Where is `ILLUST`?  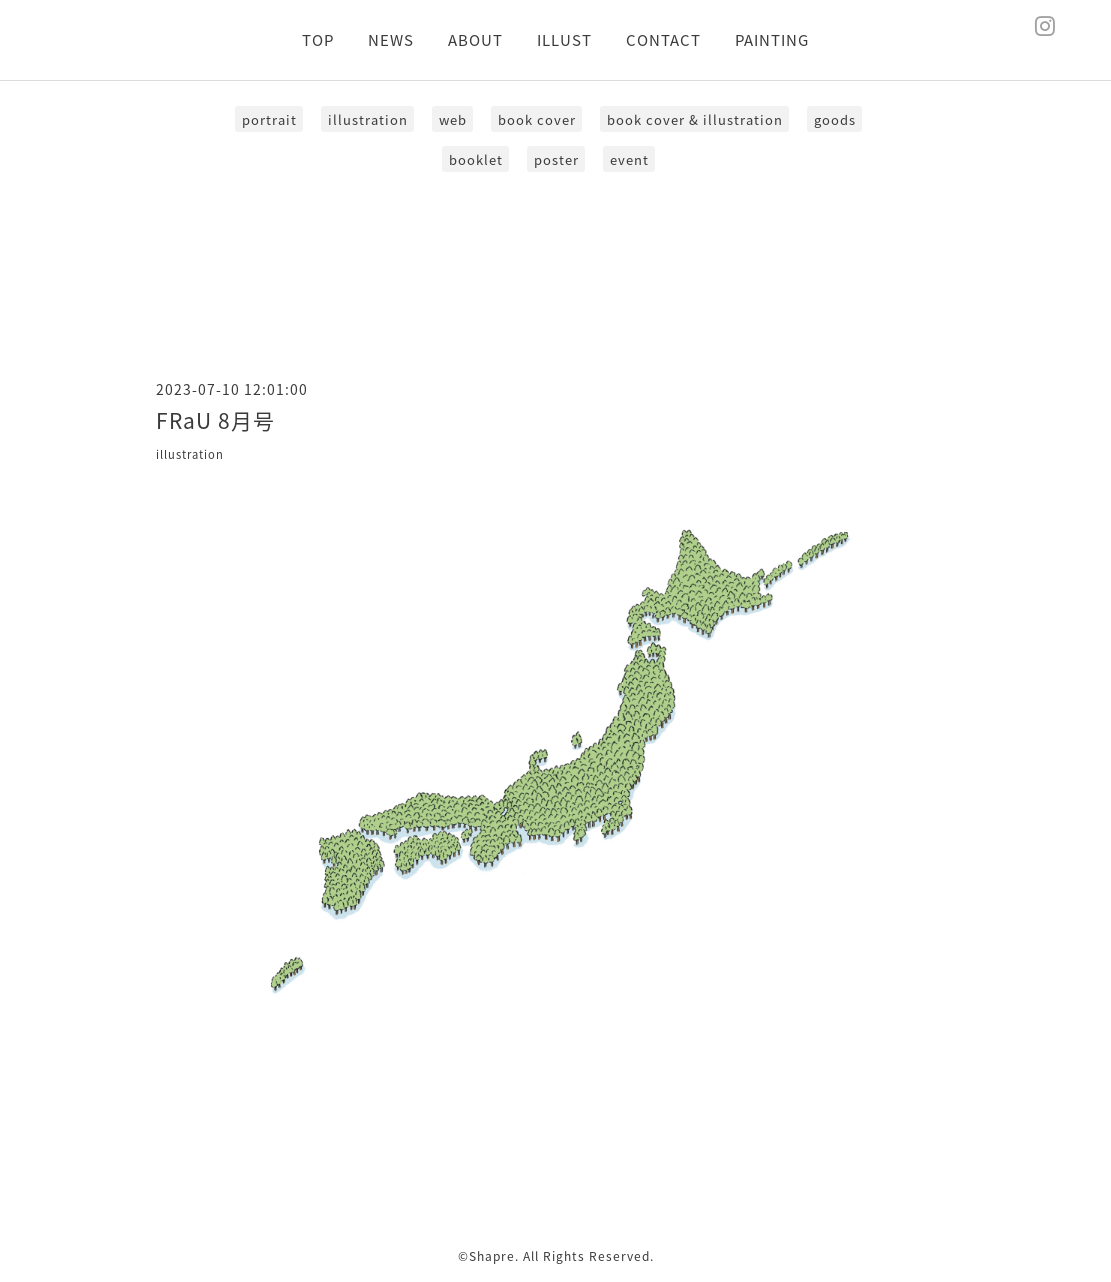
ILLUST is located at coordinates (564, 40).